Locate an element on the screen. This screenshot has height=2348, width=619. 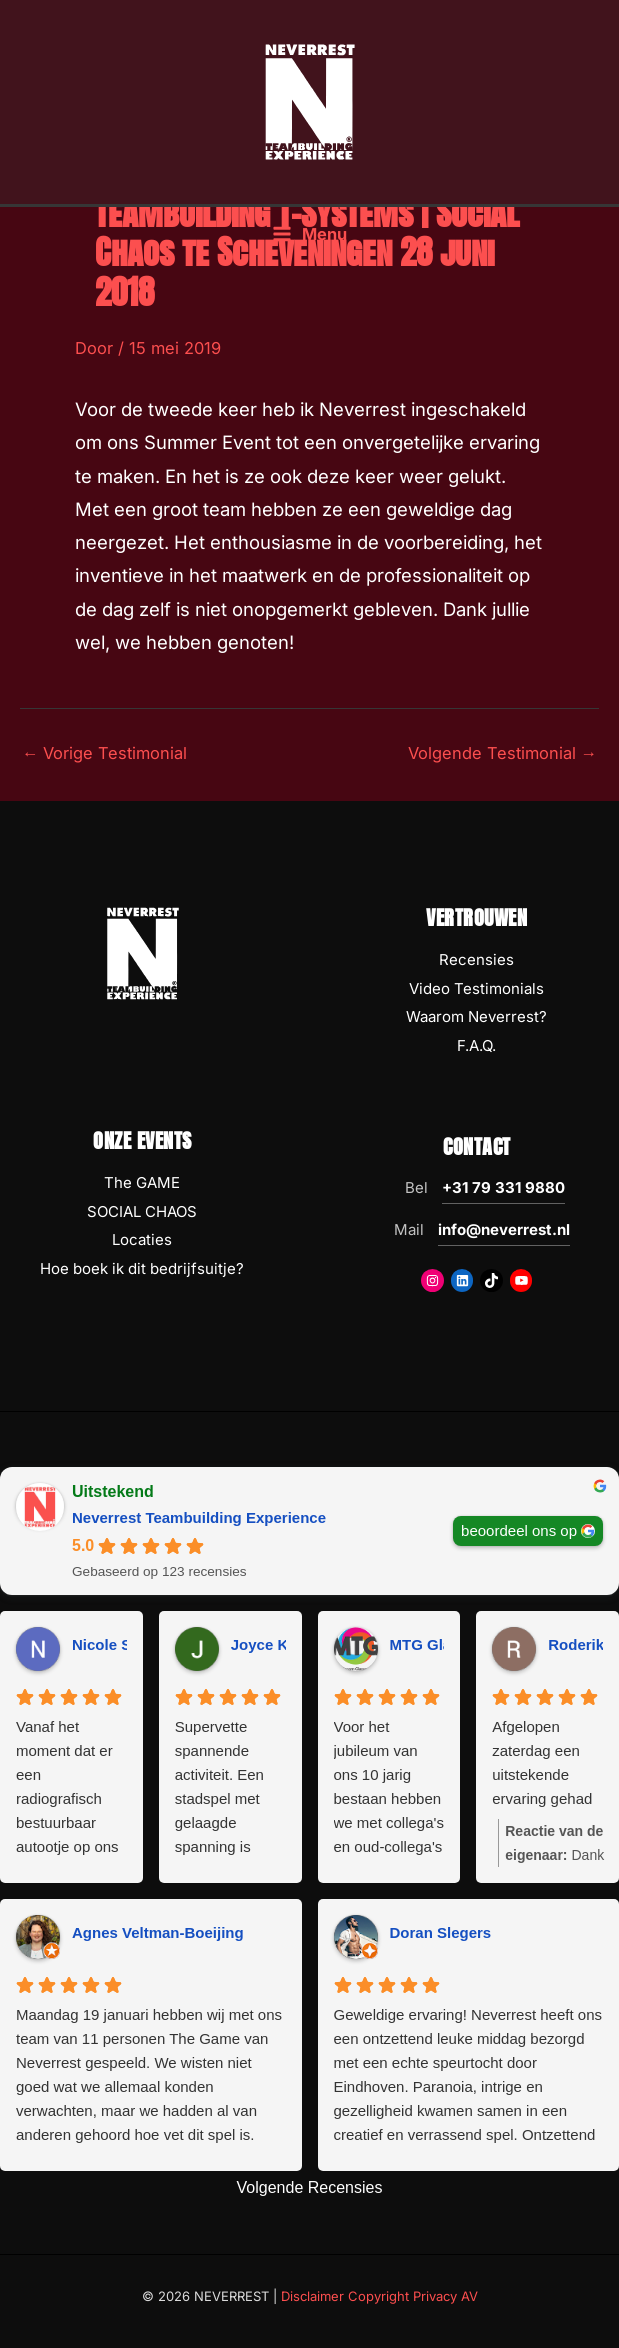
Hoe boek ik dit bedrijfsuitje? is located at coordinates (142, 1268).